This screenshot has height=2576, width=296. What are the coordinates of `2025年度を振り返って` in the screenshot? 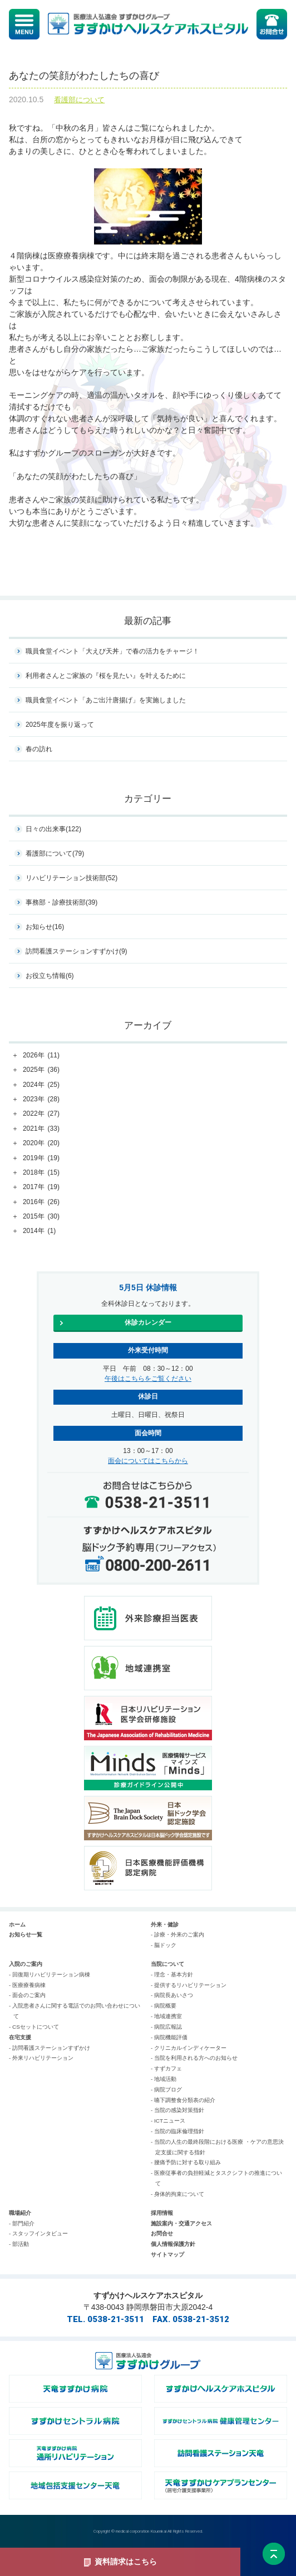 It's located at (60, 724).